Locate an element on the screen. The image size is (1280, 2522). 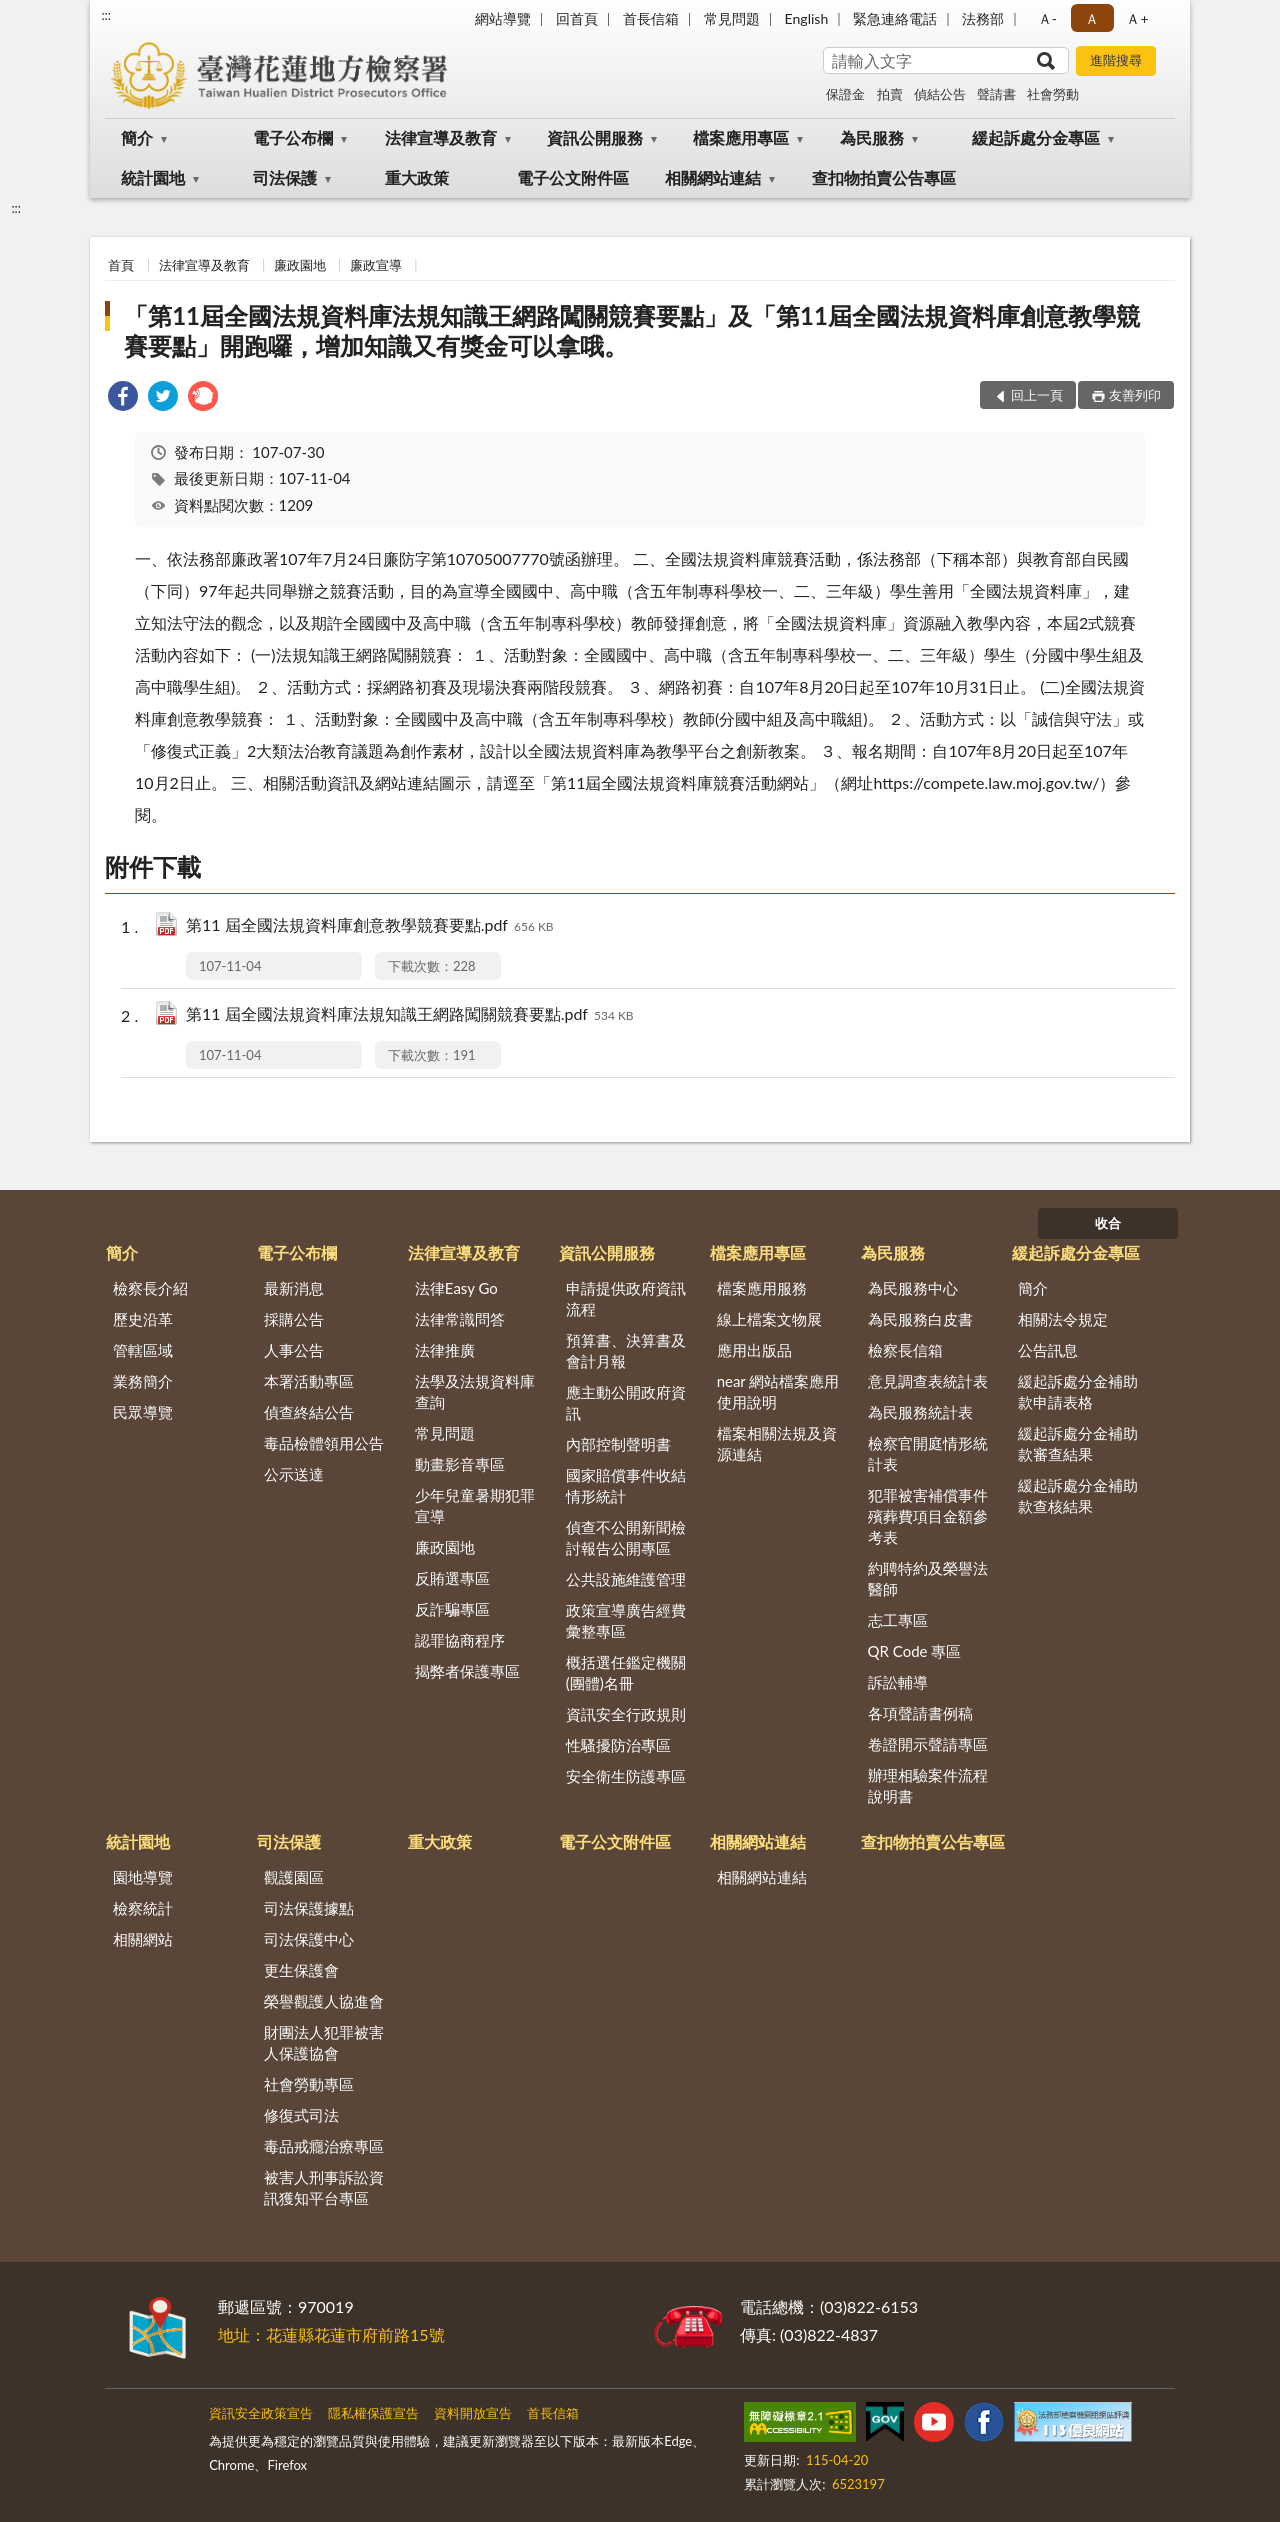
卷證開示聲請專區 is located at coordinates (928, 1744).